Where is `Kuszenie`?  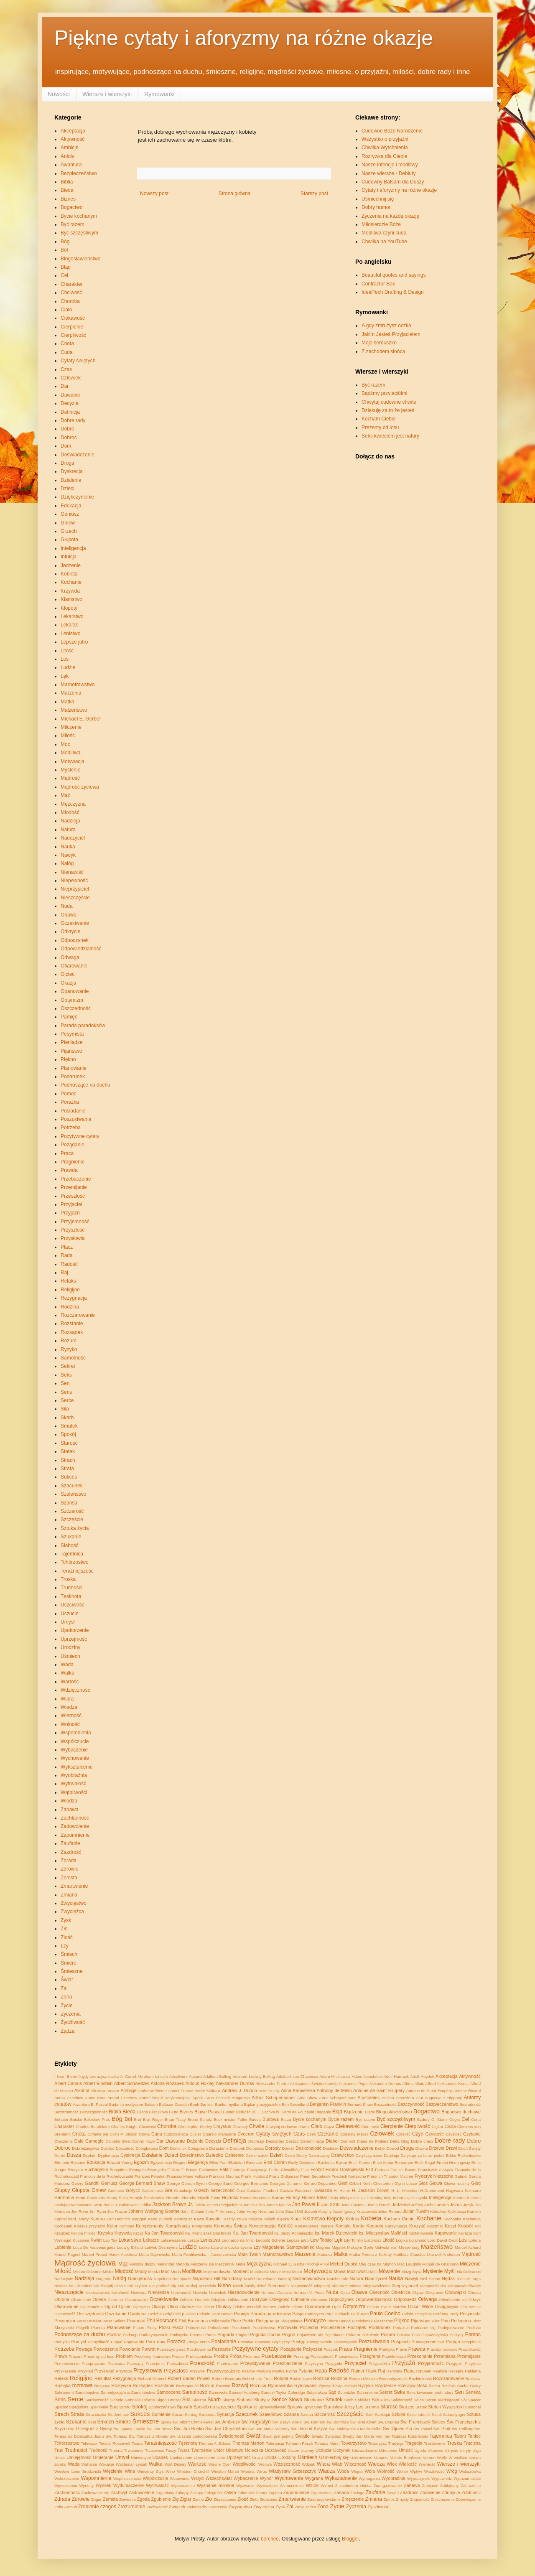 Kuszenie is located at coordinates (81, 2240).